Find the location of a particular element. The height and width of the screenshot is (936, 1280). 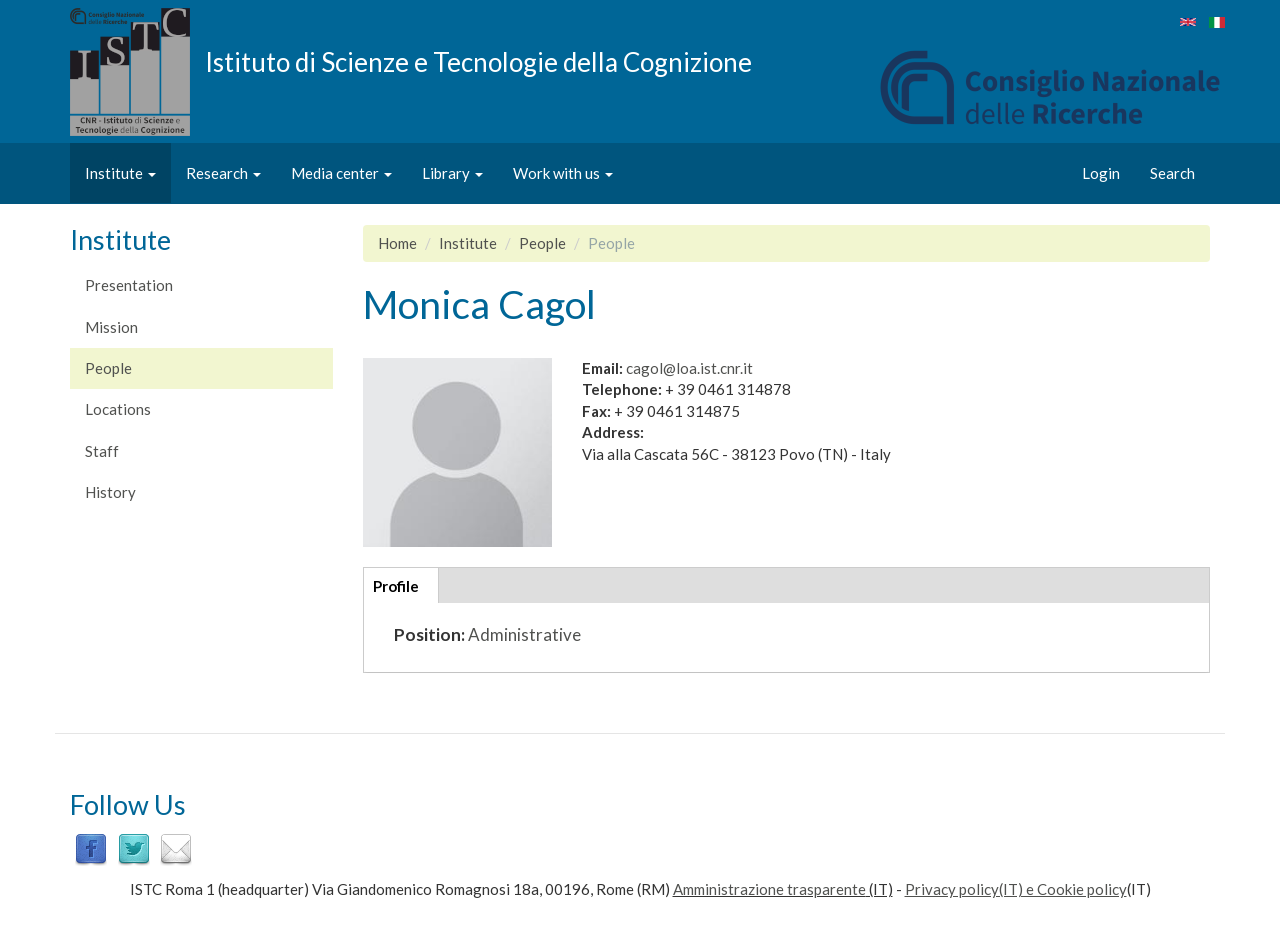

Presentation is located at coordinates (129, 285).